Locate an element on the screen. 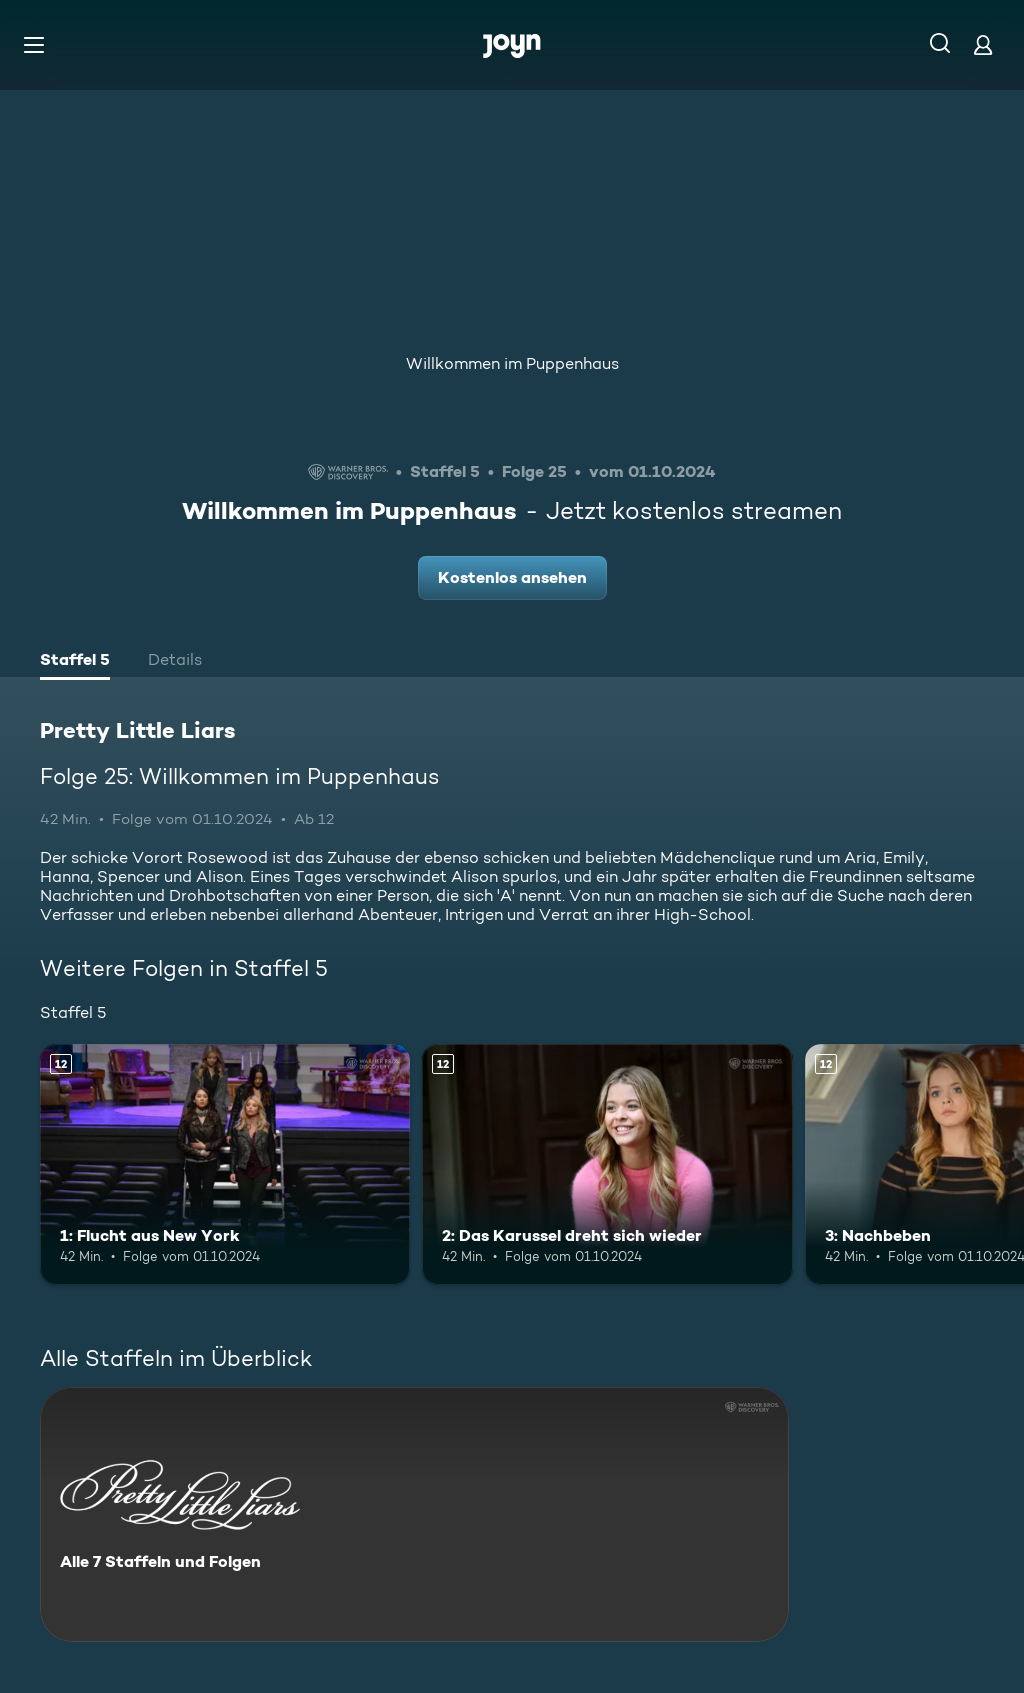 This screenshot has width=1024, height=1693. [tab] is located at coordinates (75, 662).